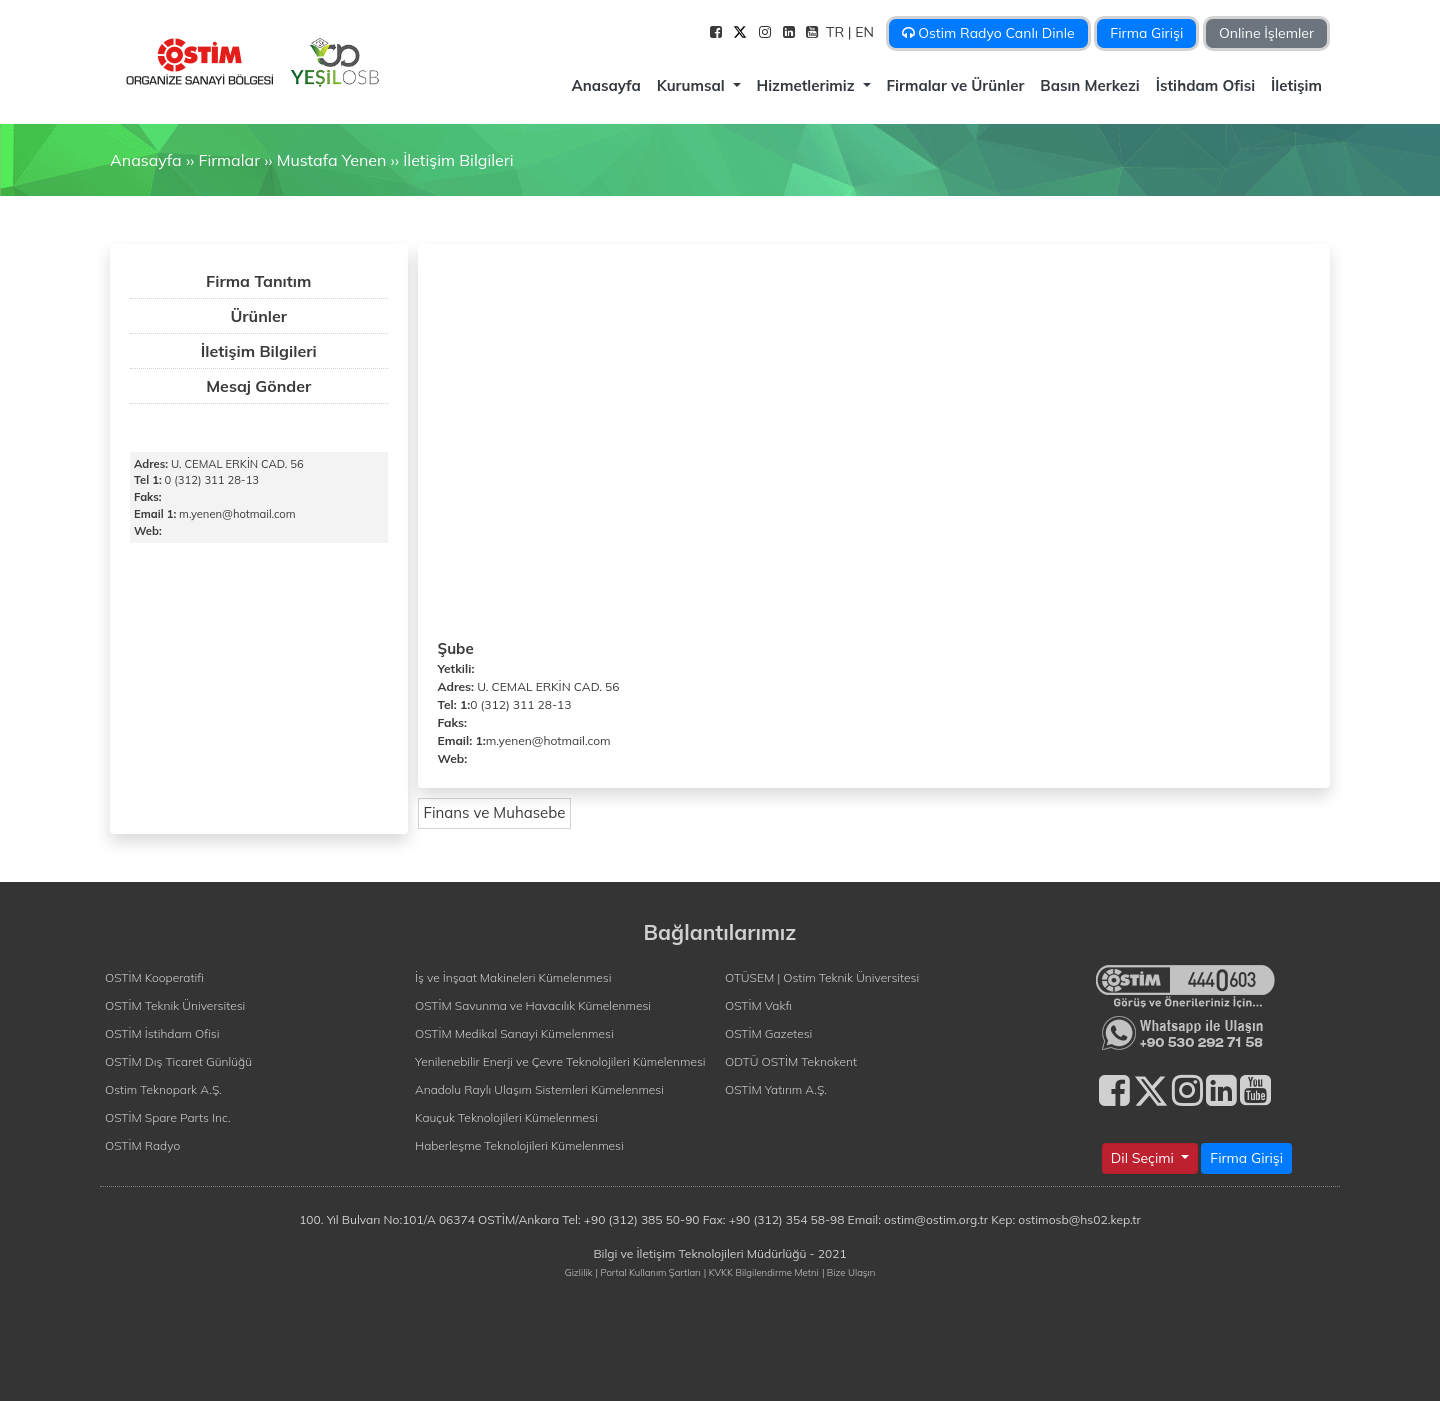  Describe the element at coordinates (539, 1089) in the screenshot. I see `Anadolu Raylı Ulaşım Sistemleri Kümelenmesi` at that location.